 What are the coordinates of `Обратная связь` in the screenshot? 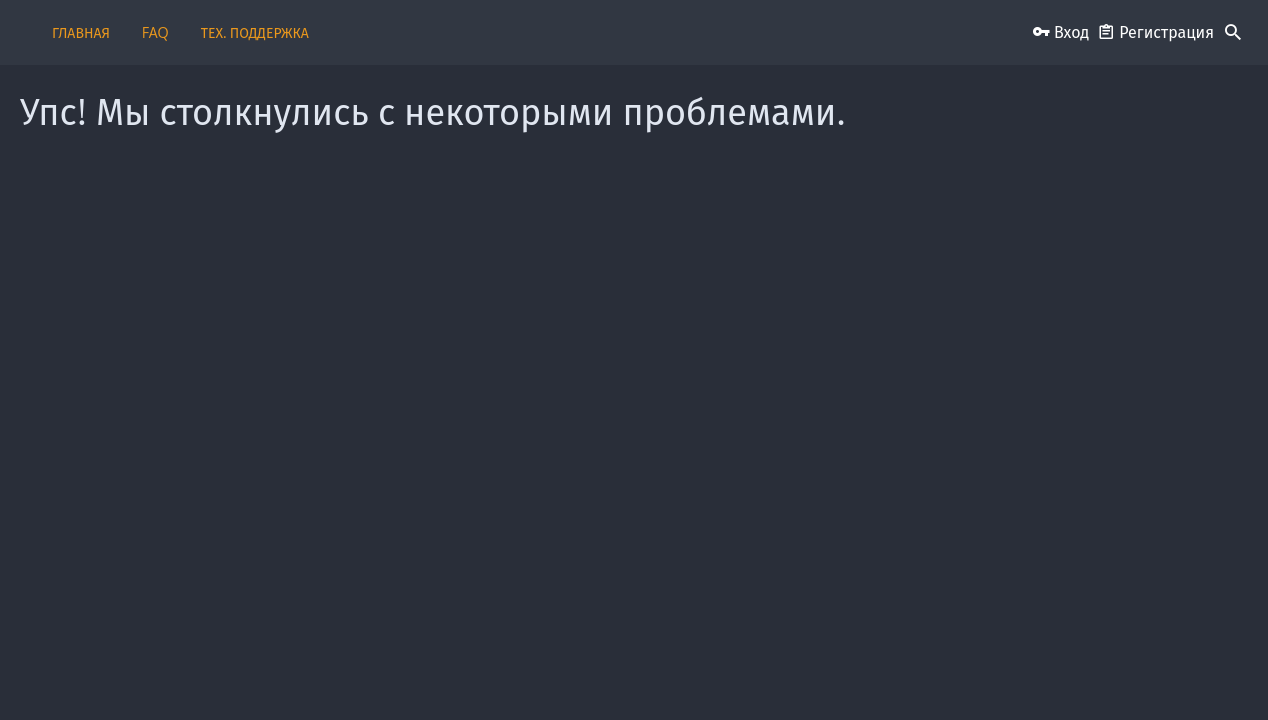 It's located at (401, 672).